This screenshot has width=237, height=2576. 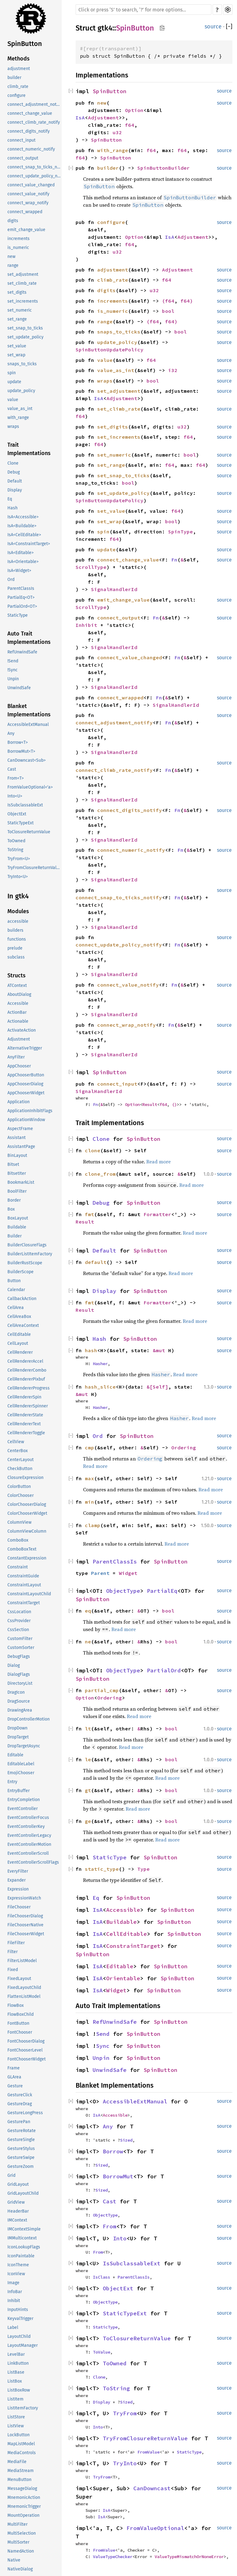 I want to click on connect_digits_notify, so click(x=28, y=131).